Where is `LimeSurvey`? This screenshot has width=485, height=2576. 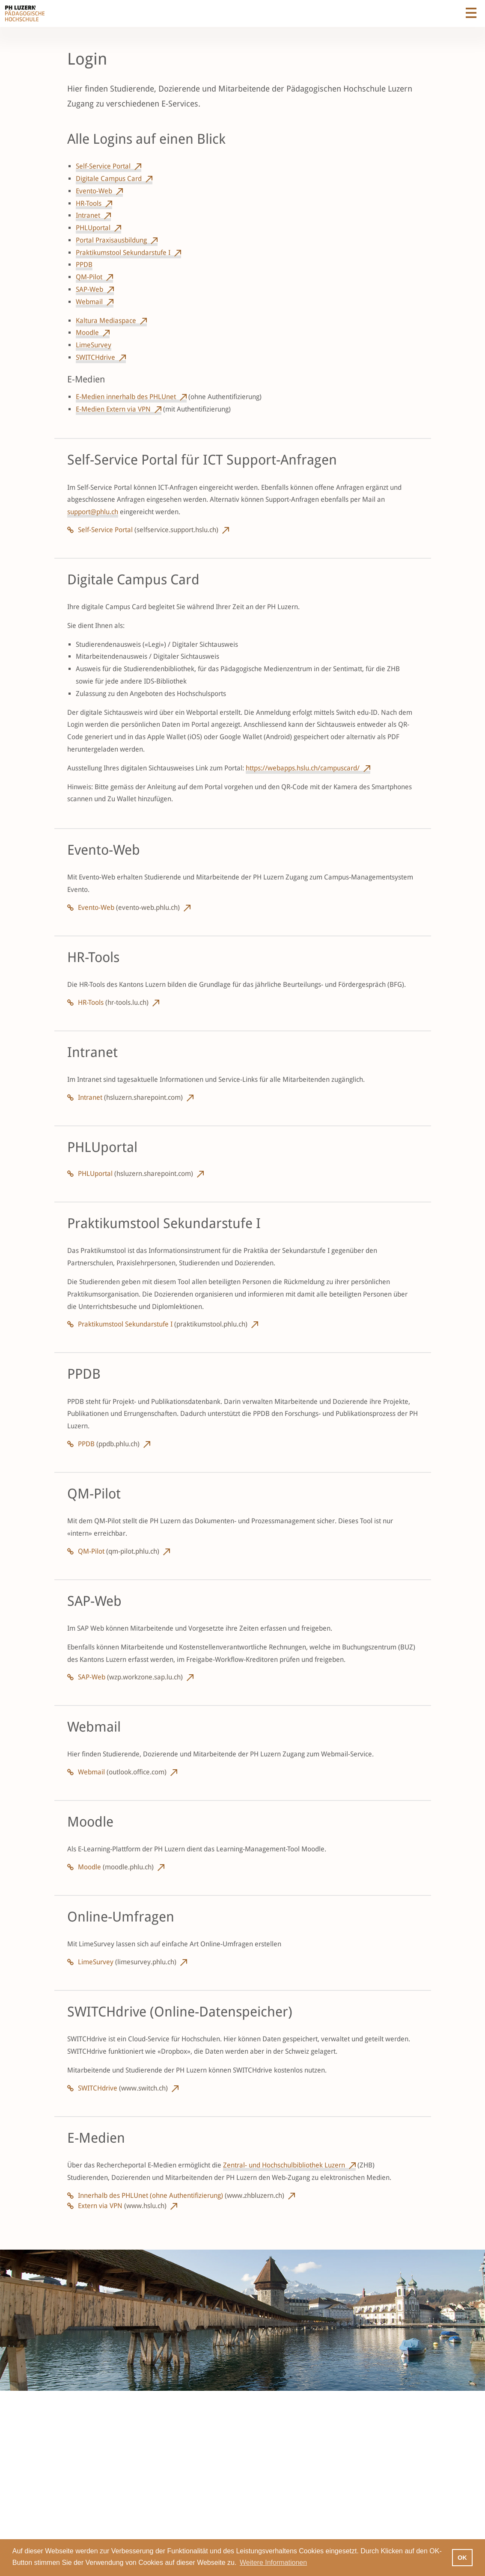 LimeSurvey is located at coordinates (93, 345).